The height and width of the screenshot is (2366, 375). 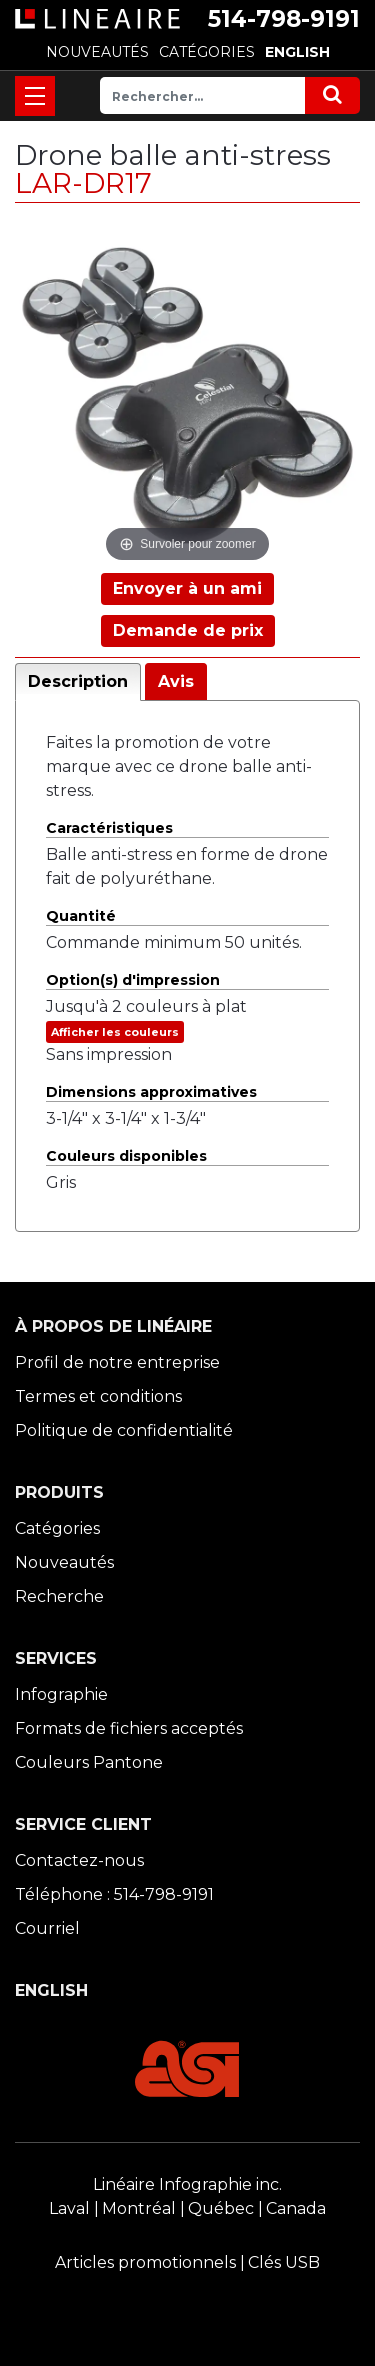 I want to click on Termes et conditions, so click(x=98, y=1396).